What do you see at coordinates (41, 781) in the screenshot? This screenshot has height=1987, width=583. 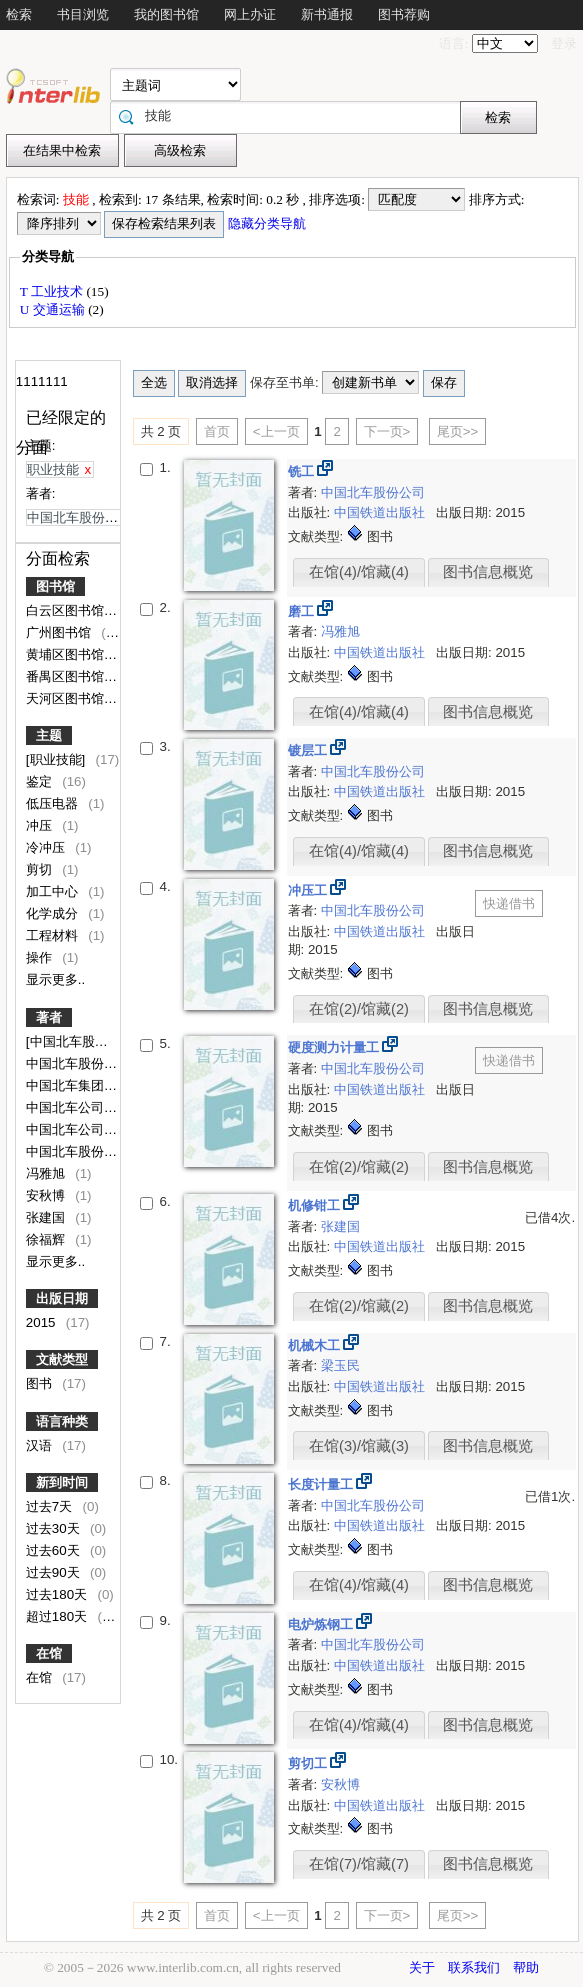 I see `鉴定` at bounding box center [41, 781].